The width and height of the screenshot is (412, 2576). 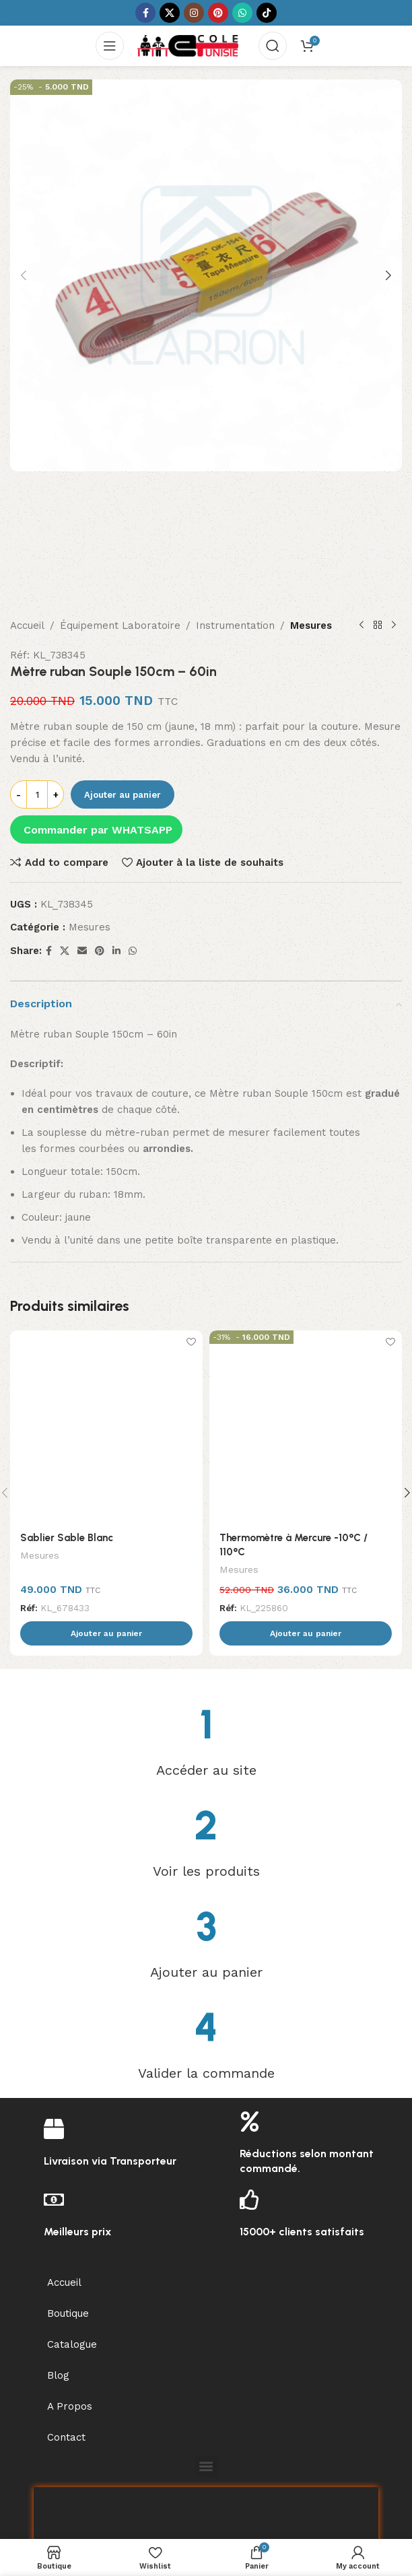 What do you see at coordinates (116, 857) in the screenshot?
I see `[Linkedin social link]` at bounding box center [116, 857].